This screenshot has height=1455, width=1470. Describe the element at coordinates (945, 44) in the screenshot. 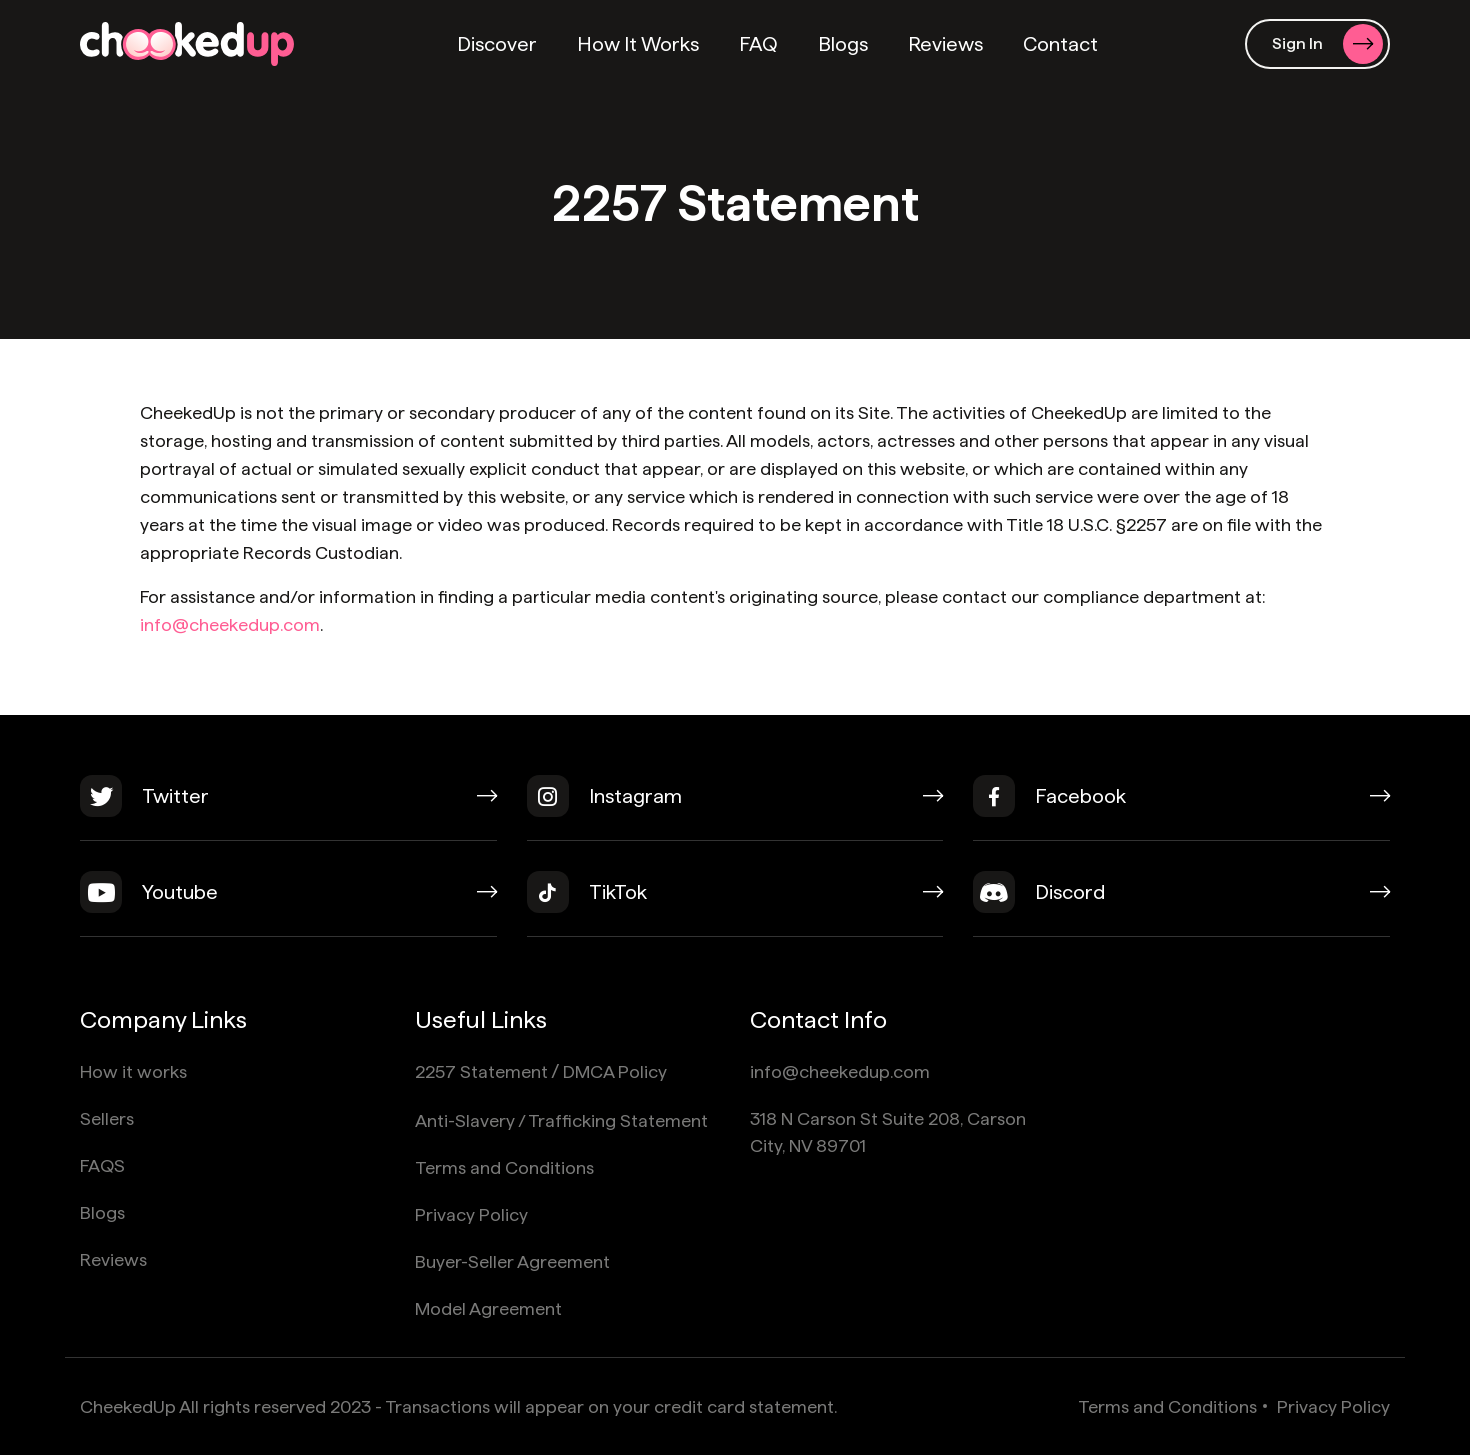

I see `Reviews` at that location.